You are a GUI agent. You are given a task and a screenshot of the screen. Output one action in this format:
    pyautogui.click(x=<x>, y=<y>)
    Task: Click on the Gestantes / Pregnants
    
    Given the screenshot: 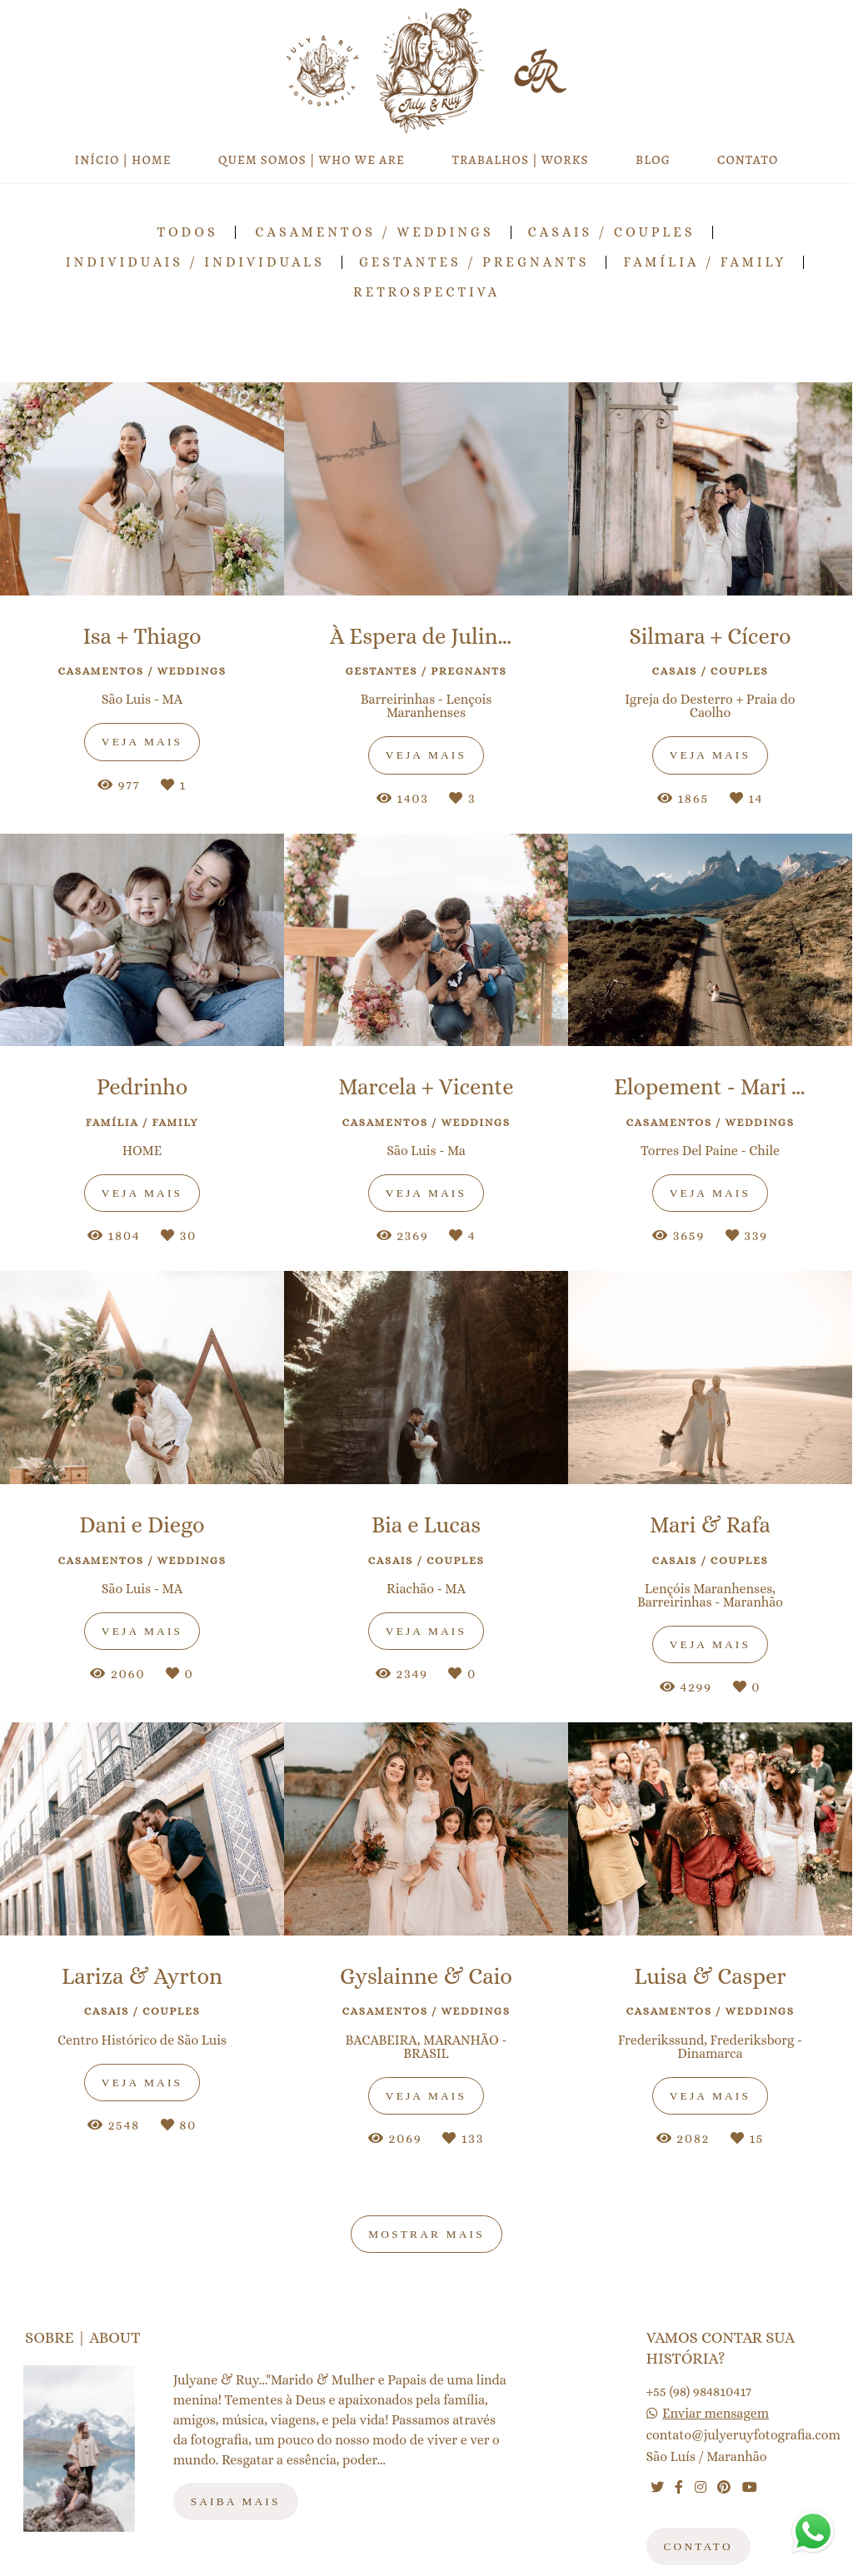 What is the action you would take?
    pyautogui.click(x=474, y=262)
    